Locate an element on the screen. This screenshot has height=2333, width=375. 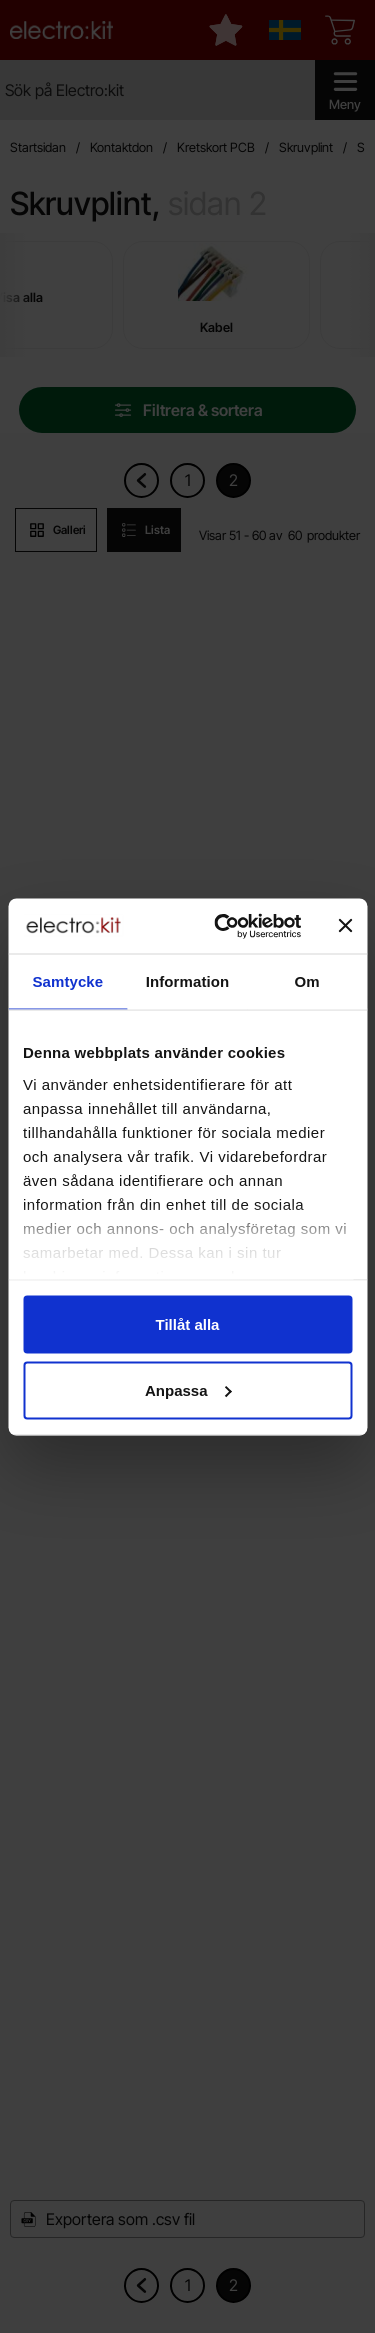
[Stäng panelen] is located at coordinates (345, 926).